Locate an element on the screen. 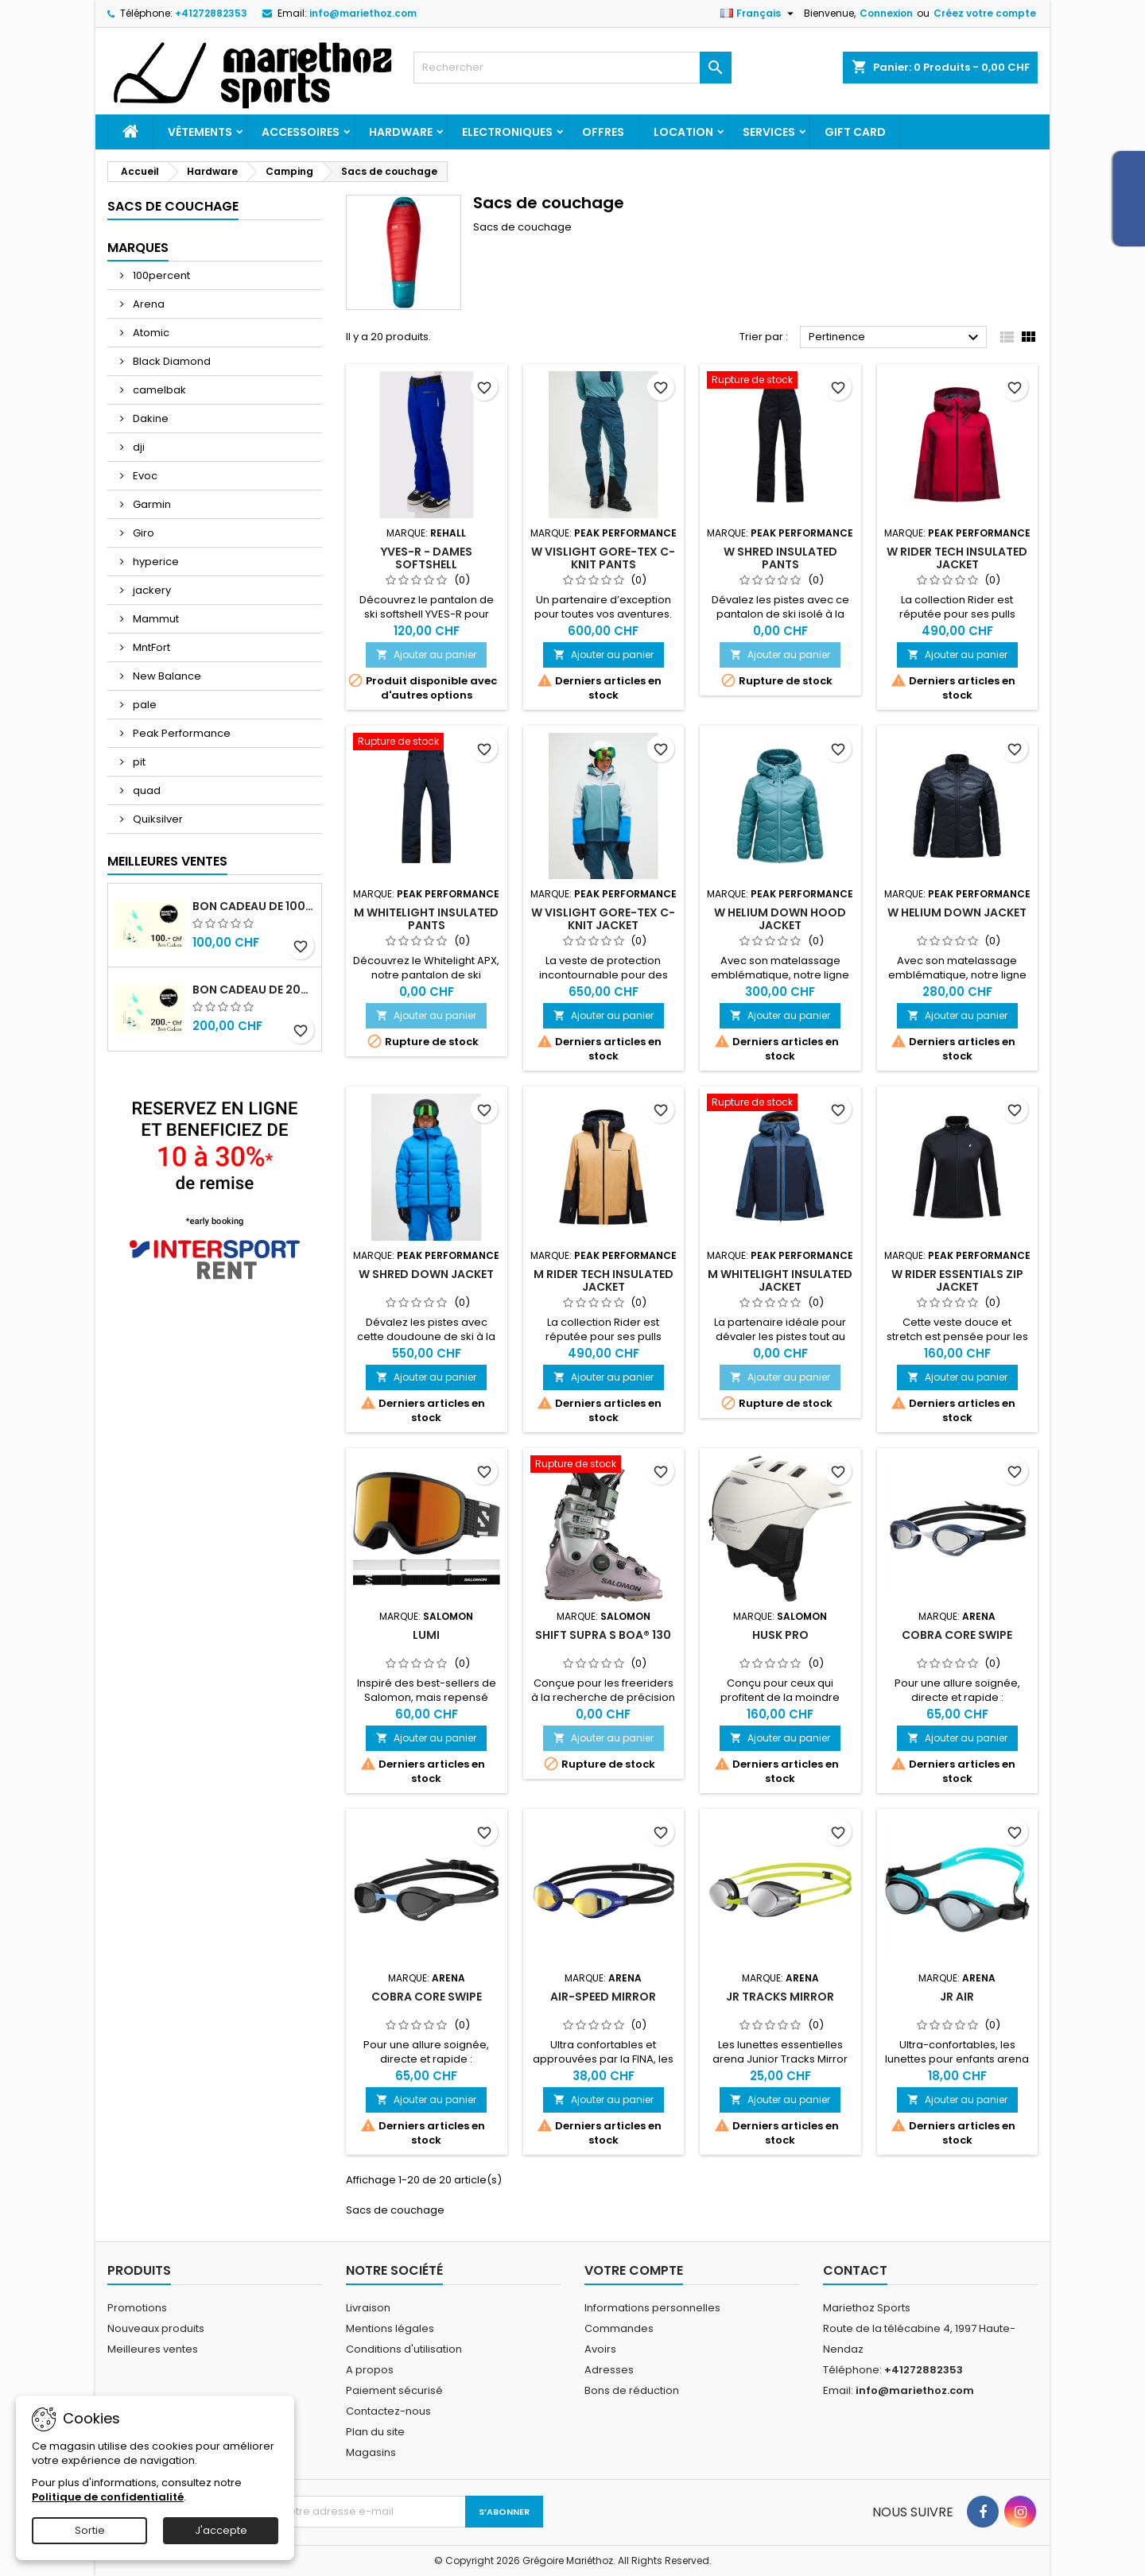 The width and height of the screenshot is (1145, 2576). W Shred Insulated Pants is located at coordinates (780, 558).